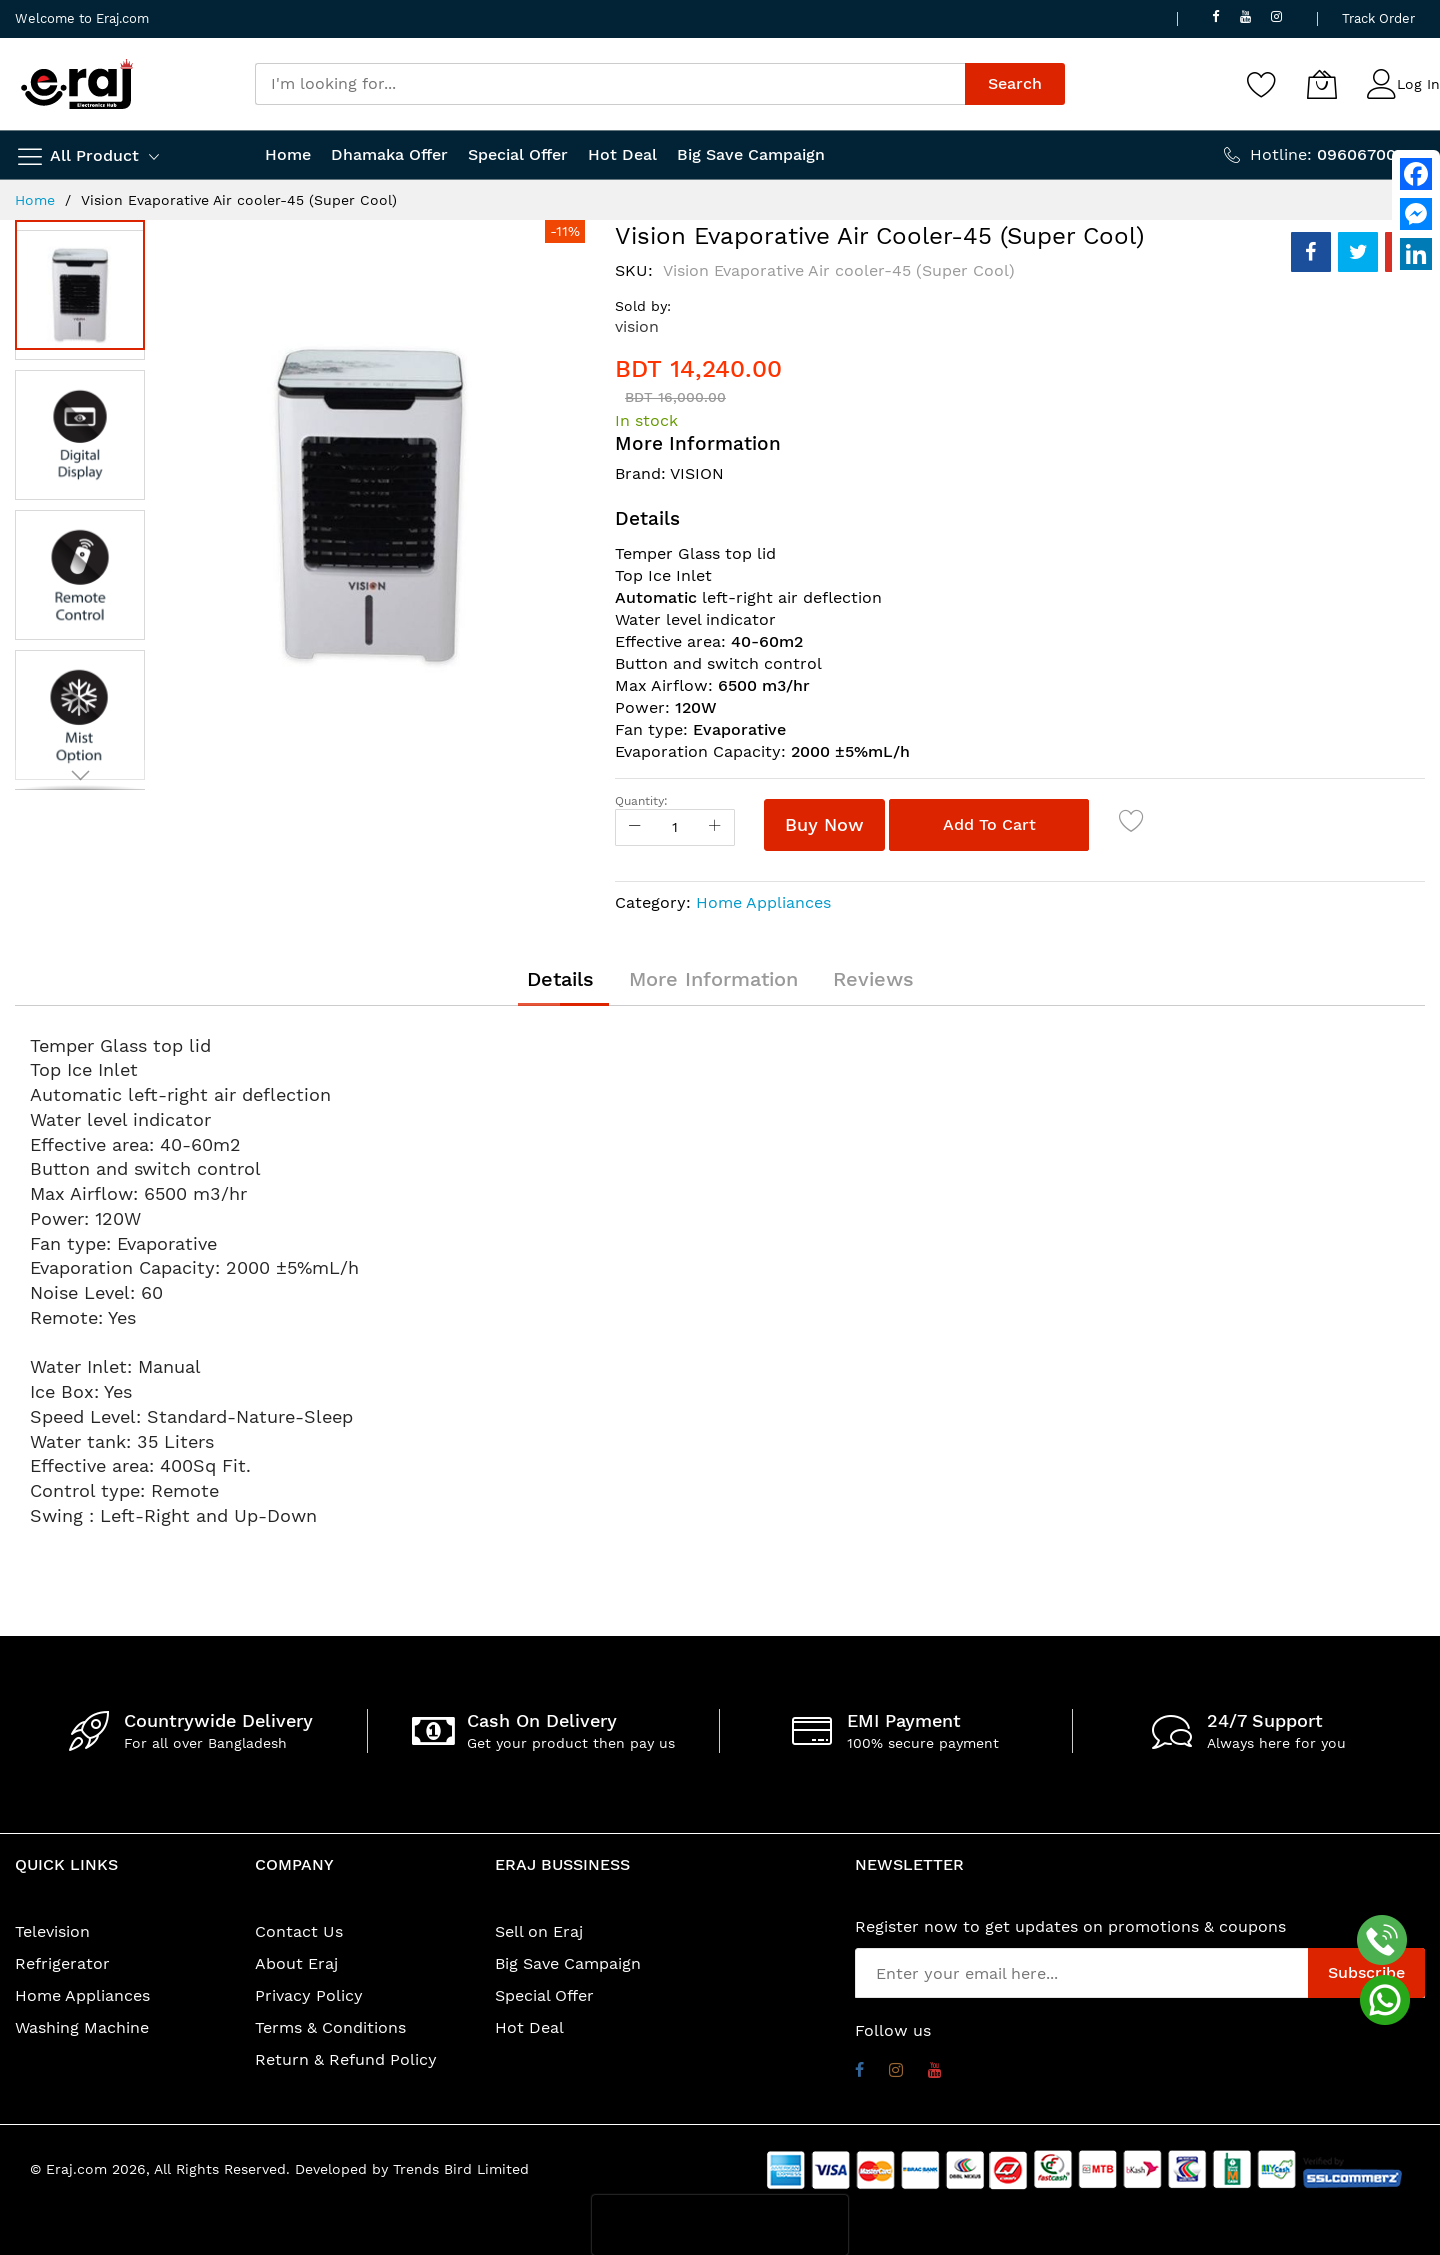  I want to click on [button], so click(85, 430).